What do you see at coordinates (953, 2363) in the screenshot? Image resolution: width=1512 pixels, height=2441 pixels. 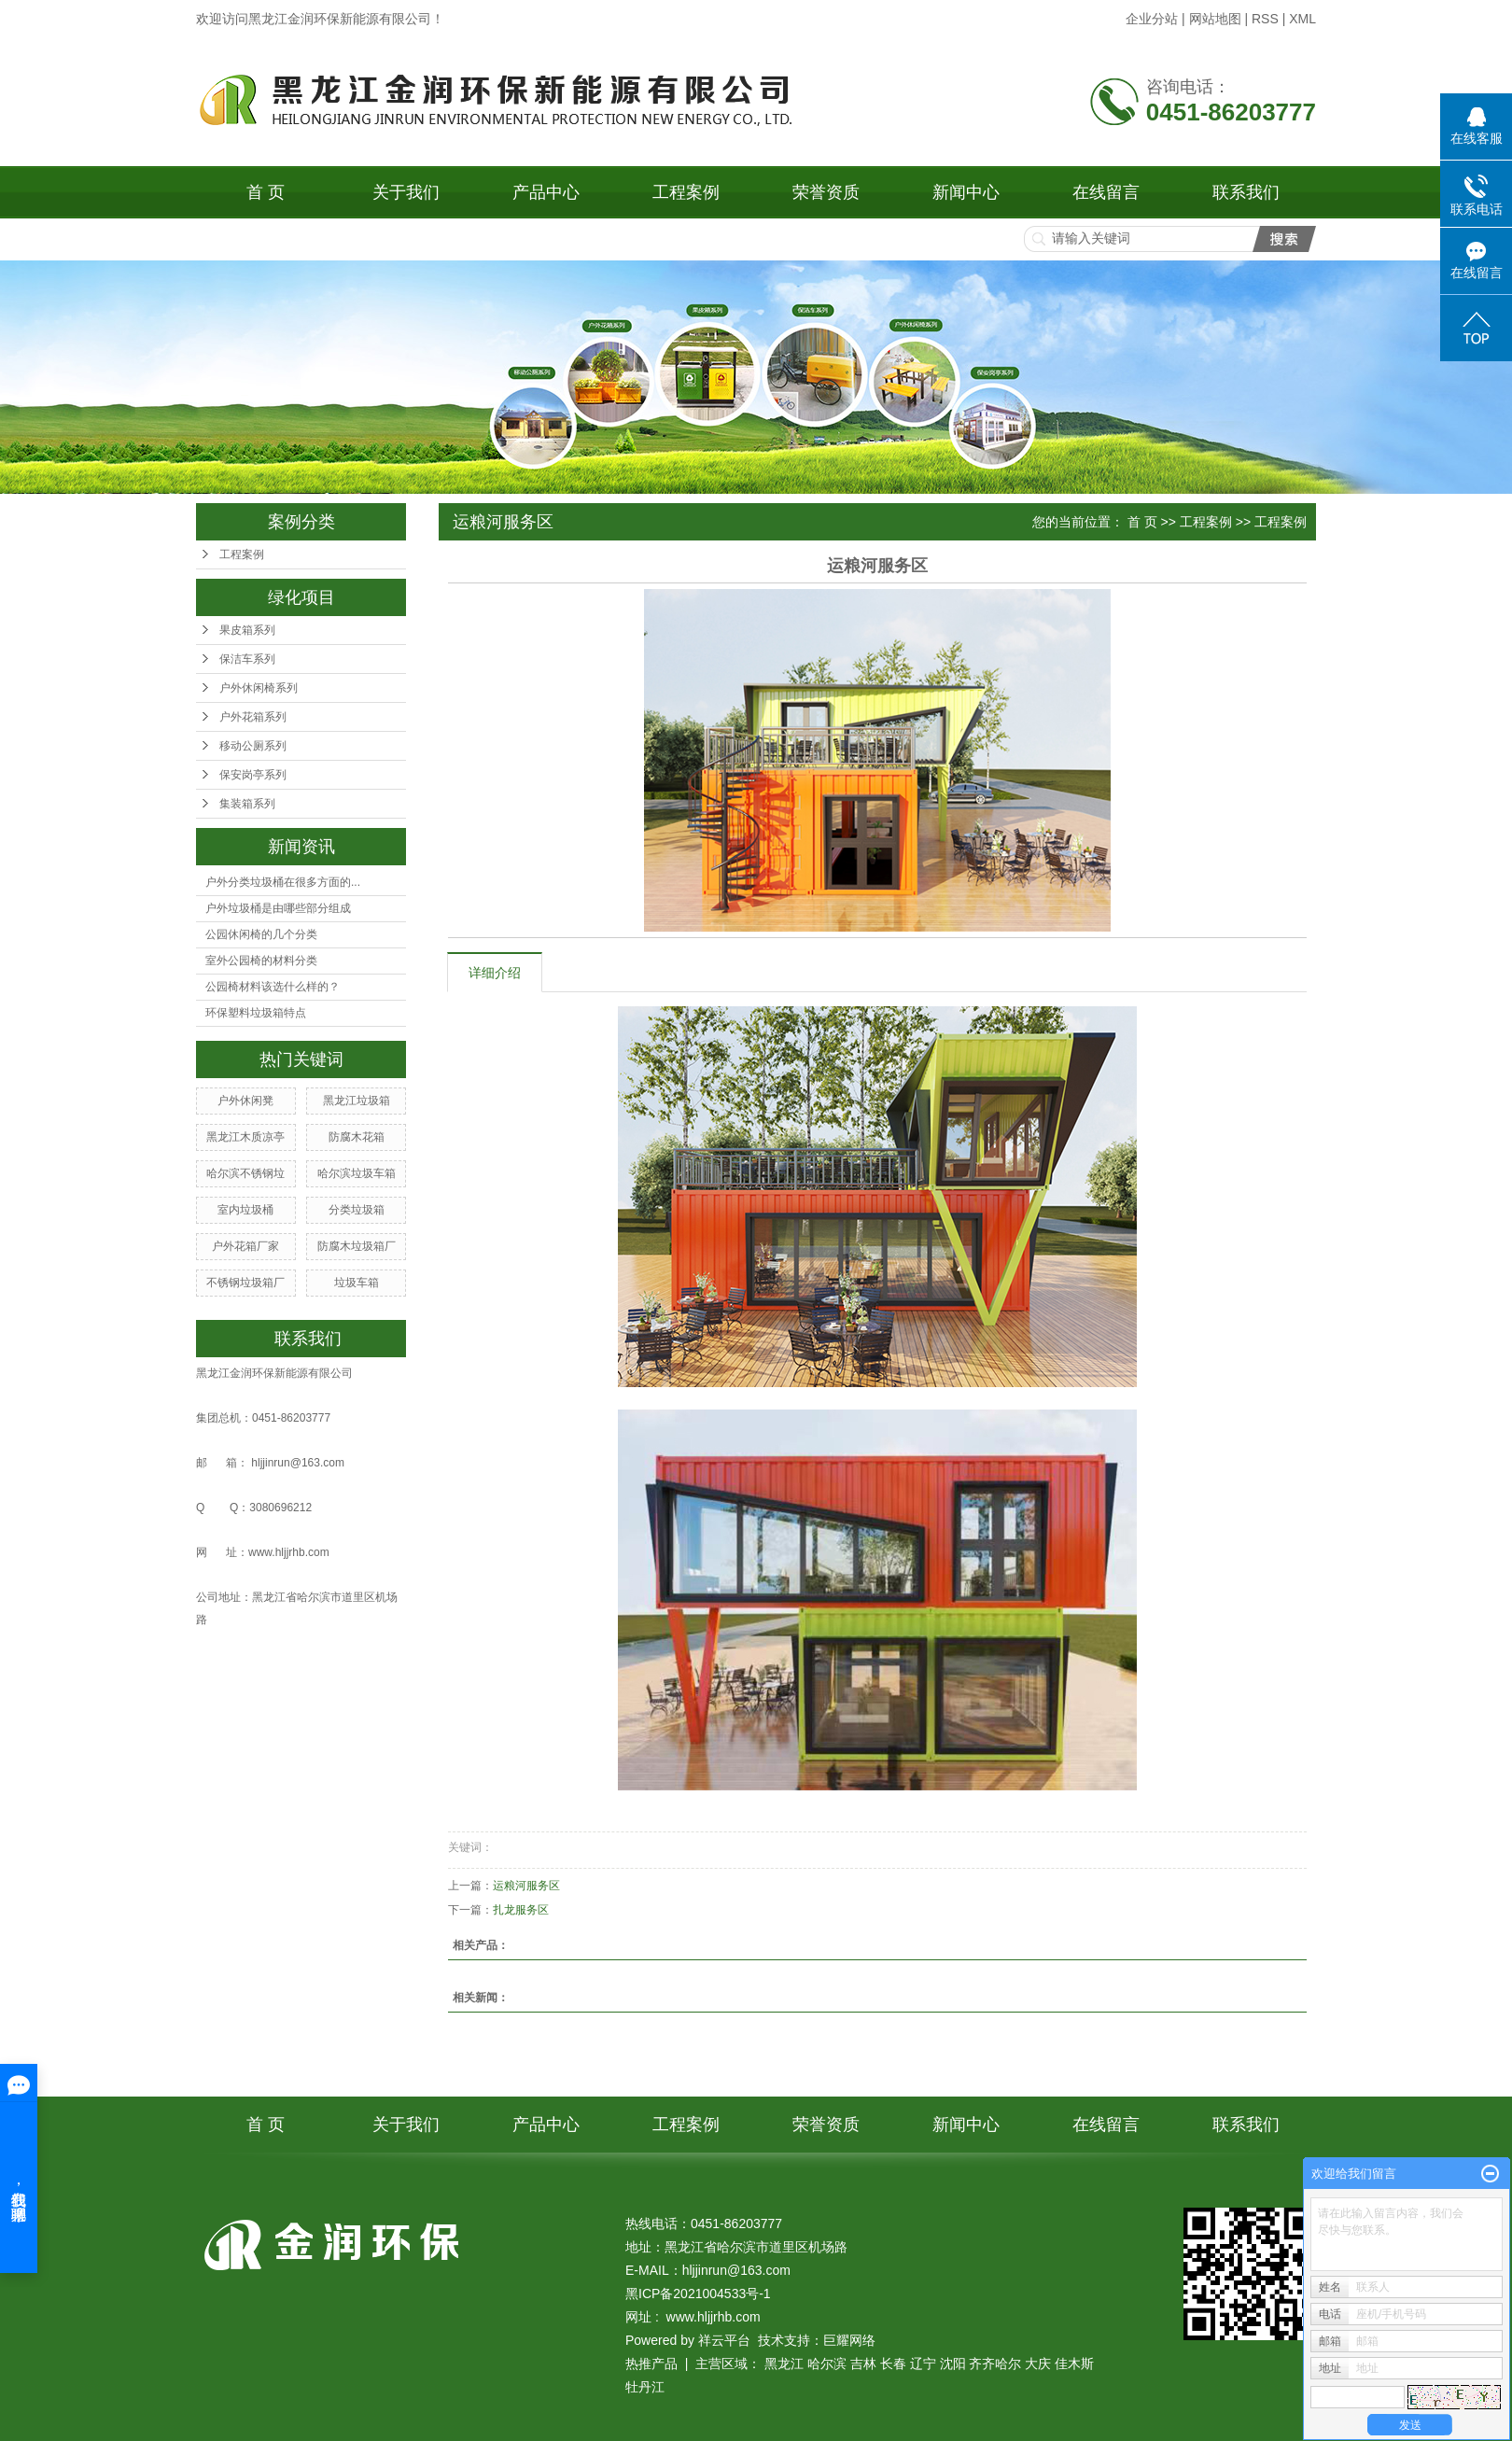 I see `沈阳` at bounding box center [953, 2363].